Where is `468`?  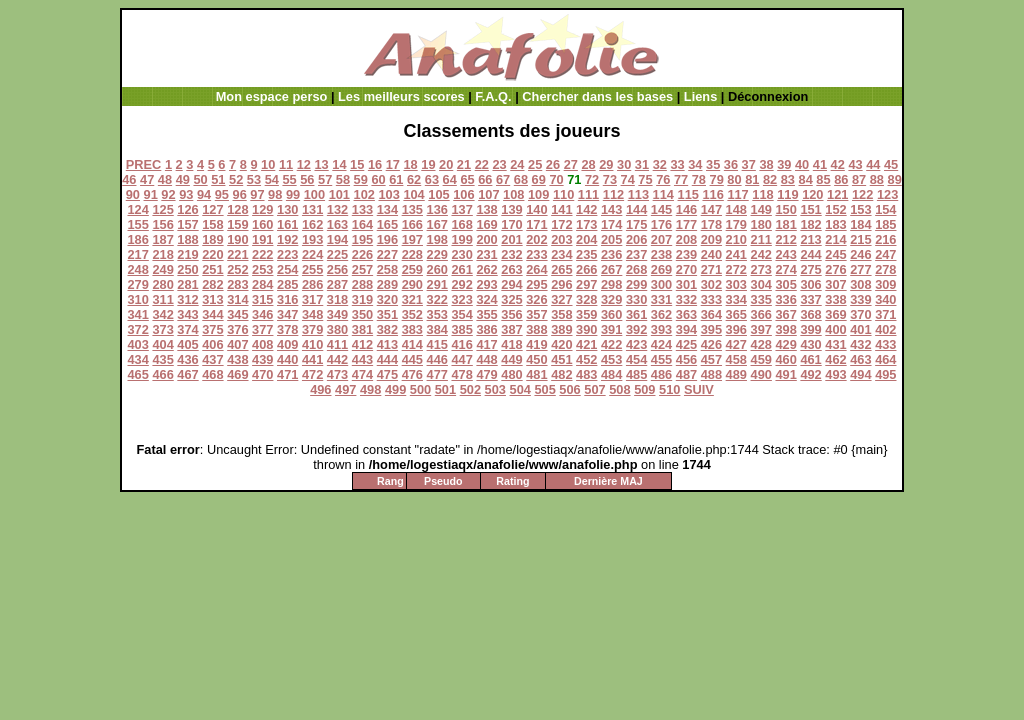
468 is located at coordinates (212, 374).